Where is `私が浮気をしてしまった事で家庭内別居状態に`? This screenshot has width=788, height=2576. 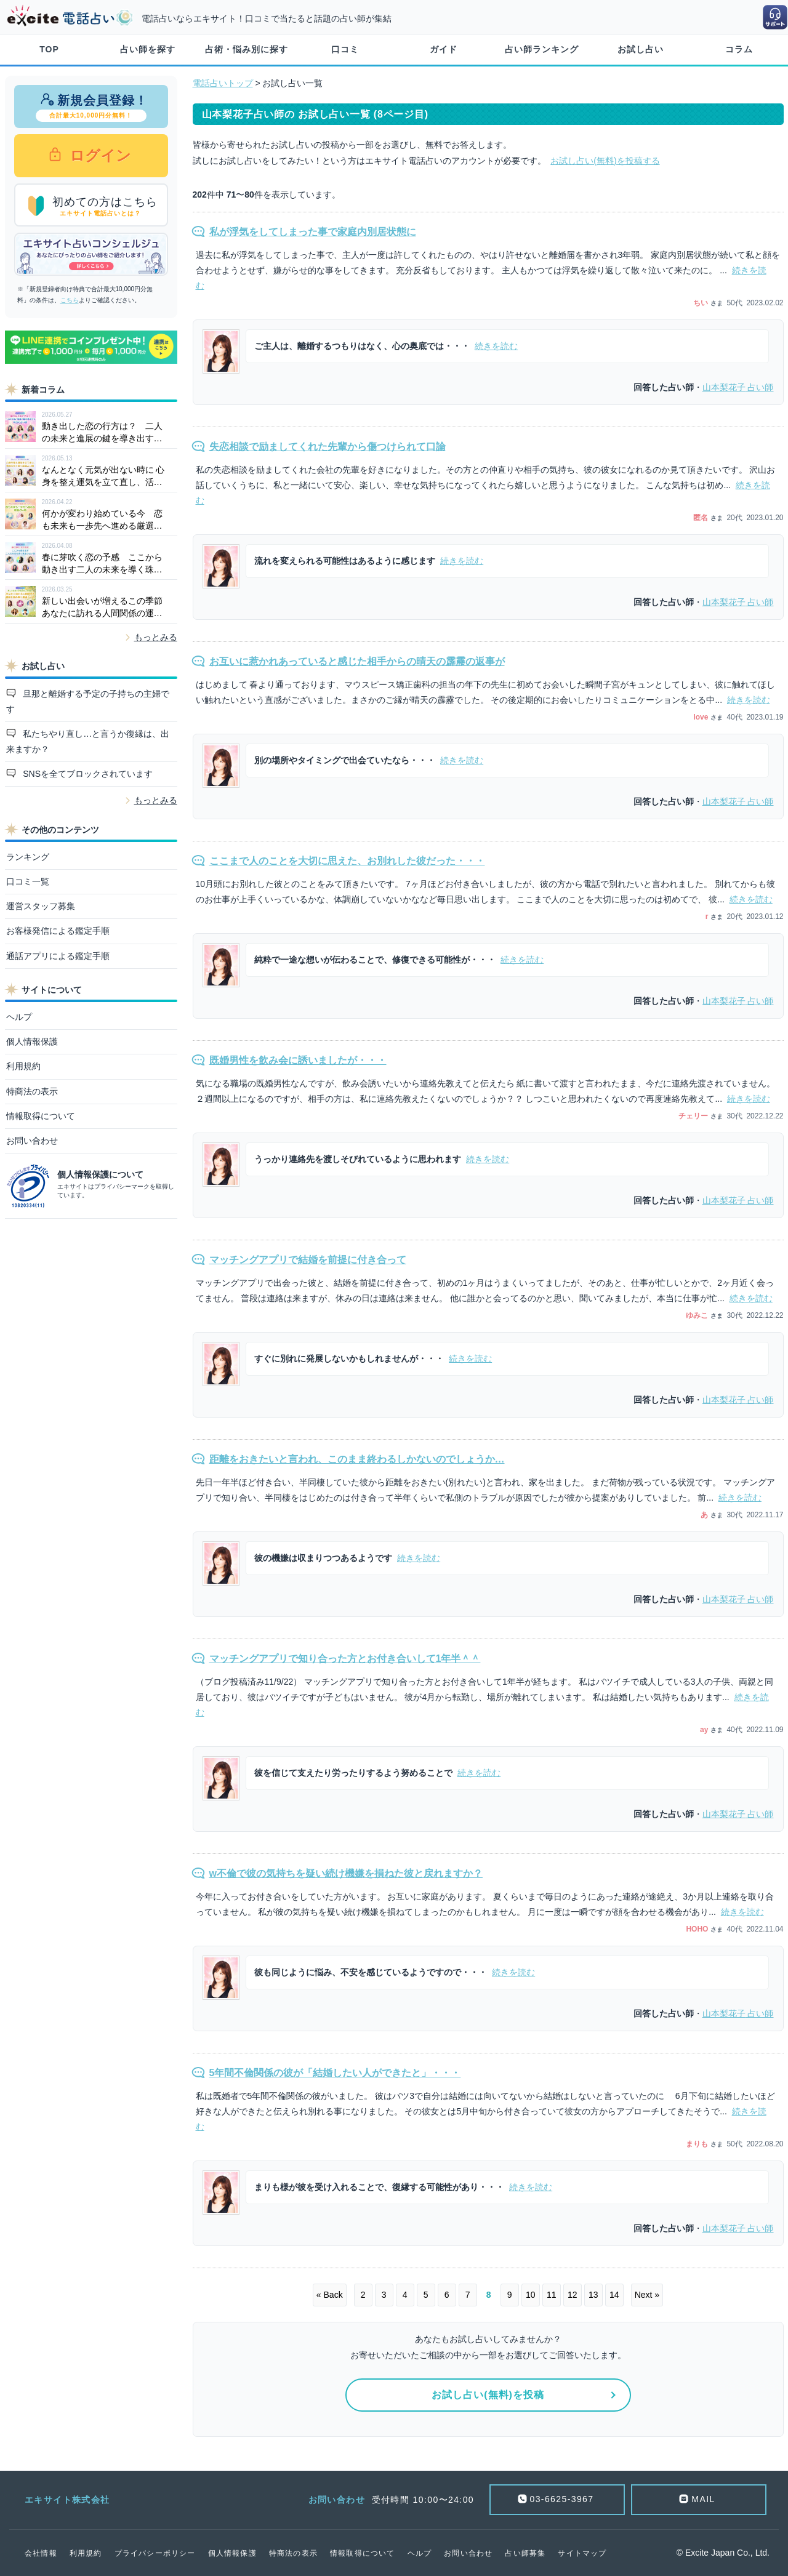
私が浮気をしてしまった事で家庭内別居状態に is located at coordinates (312, 232).